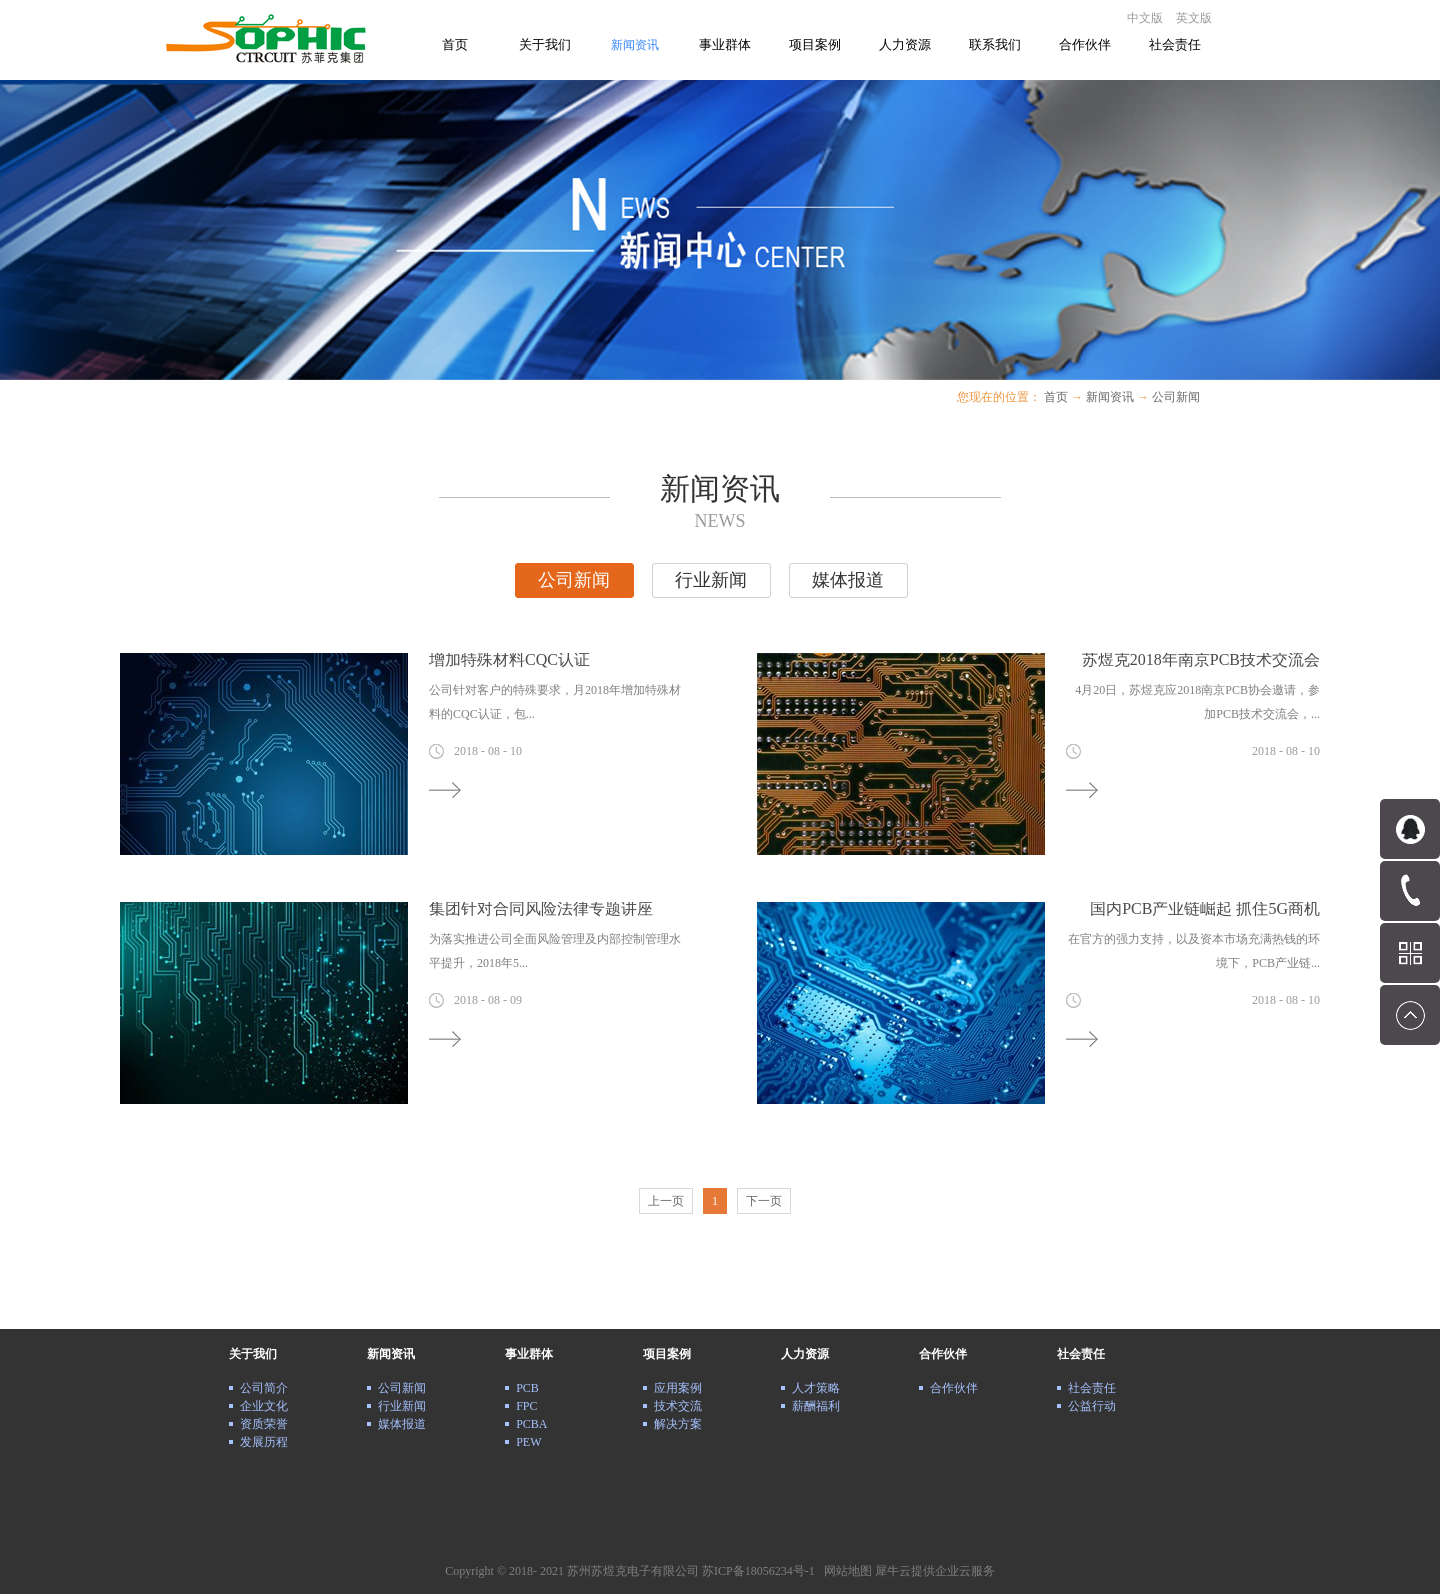 The image size is (1440, 1594). I want to click on 中文版, so click(1145, 18).